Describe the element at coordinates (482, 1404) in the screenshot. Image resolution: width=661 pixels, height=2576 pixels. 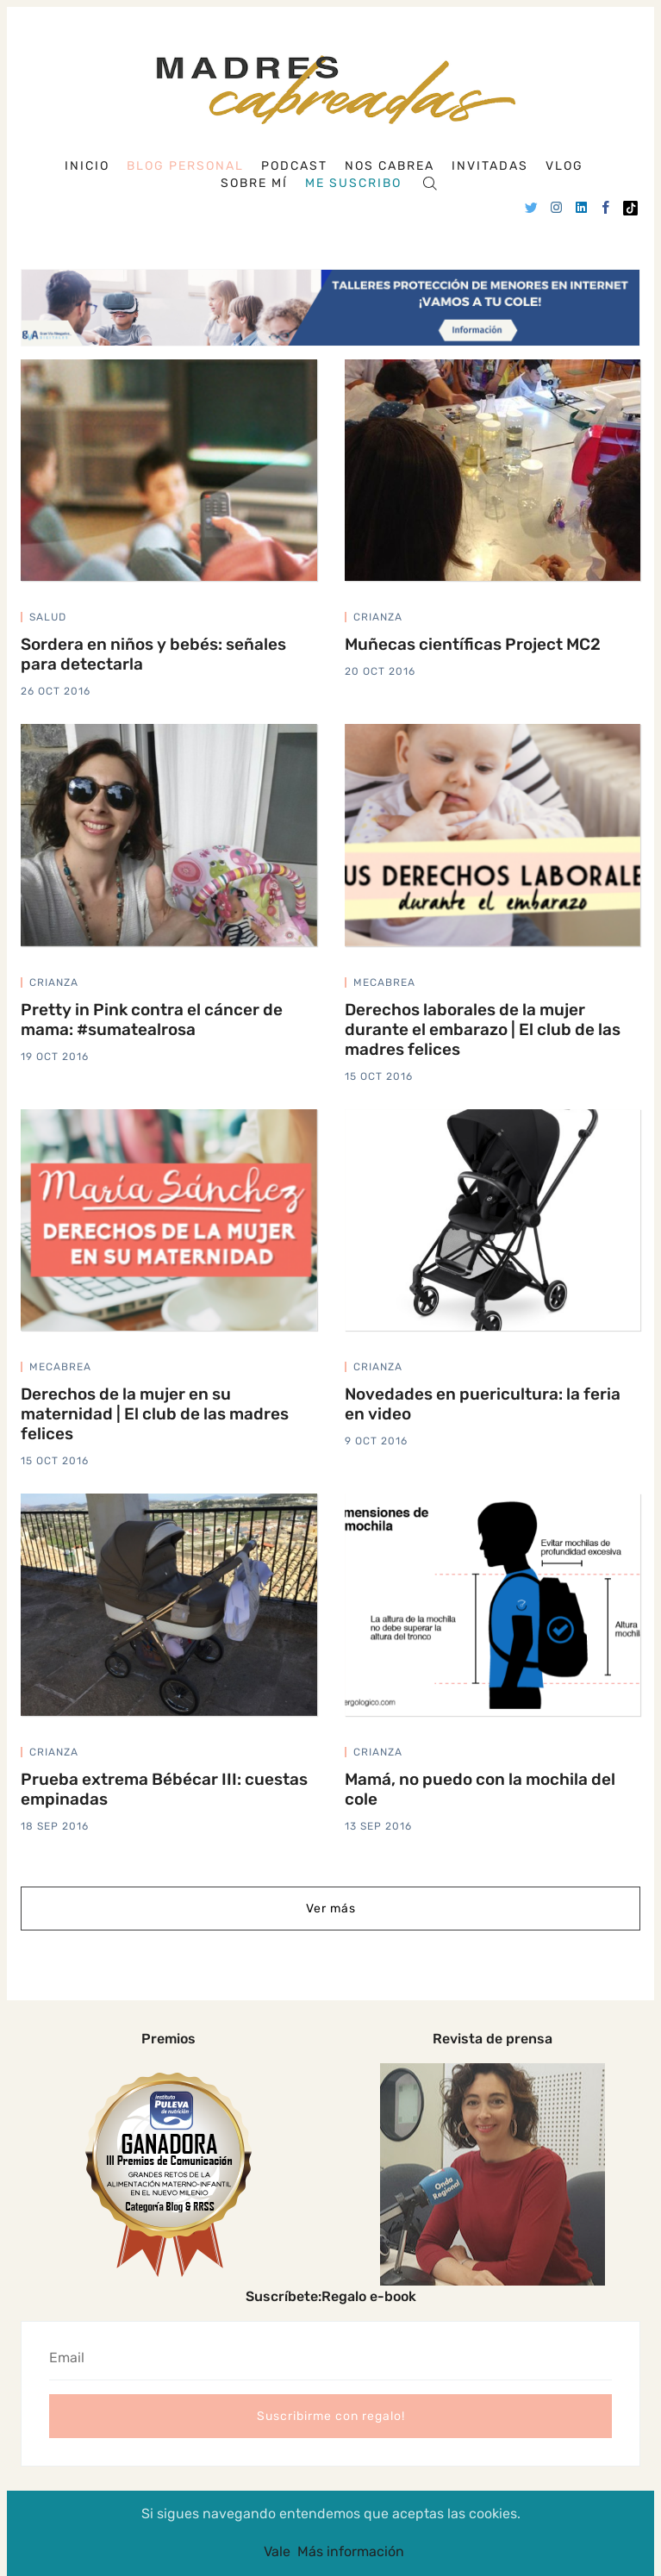
I see `Novedades en puericultura: la feria en video` at that location.